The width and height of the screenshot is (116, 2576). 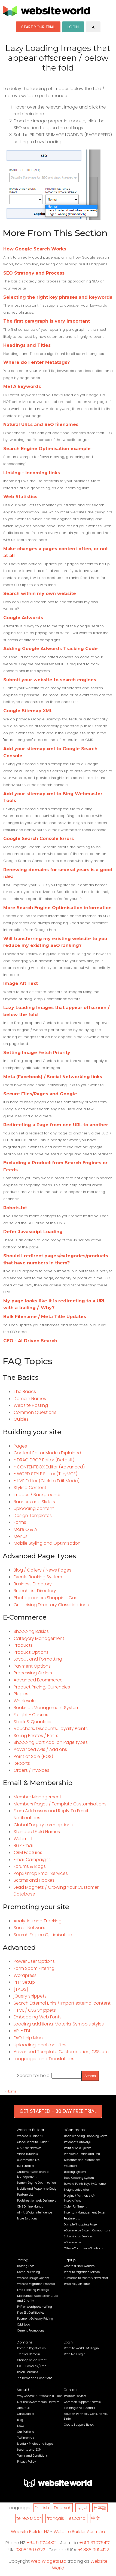 I want to click on Orders / Invoices, so click(x=31, y=1770).